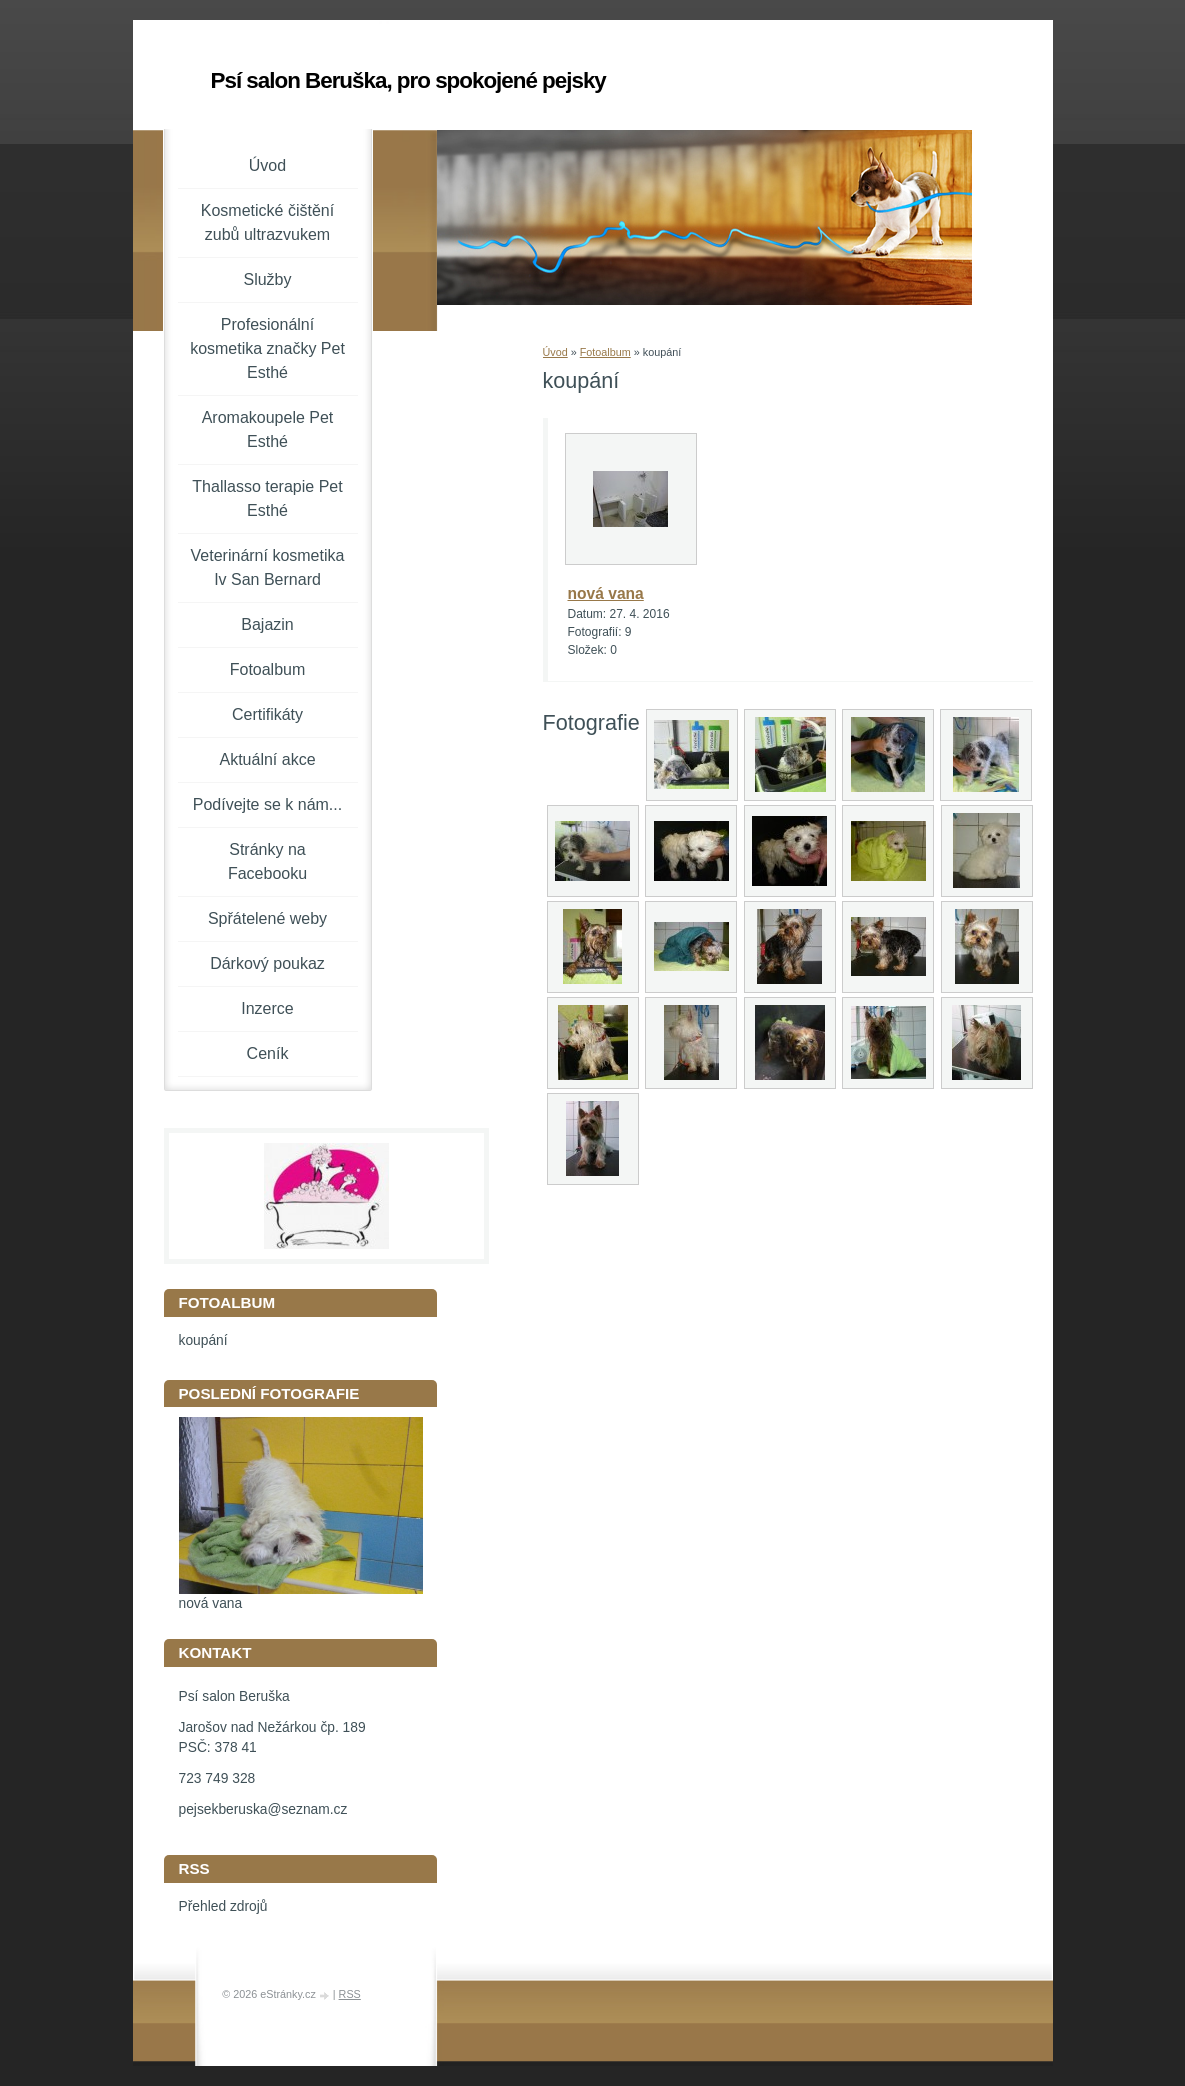  Describe the element at coordinates (223, 1906) in the screenshot. I see `Přehled zdrojů` at that location.